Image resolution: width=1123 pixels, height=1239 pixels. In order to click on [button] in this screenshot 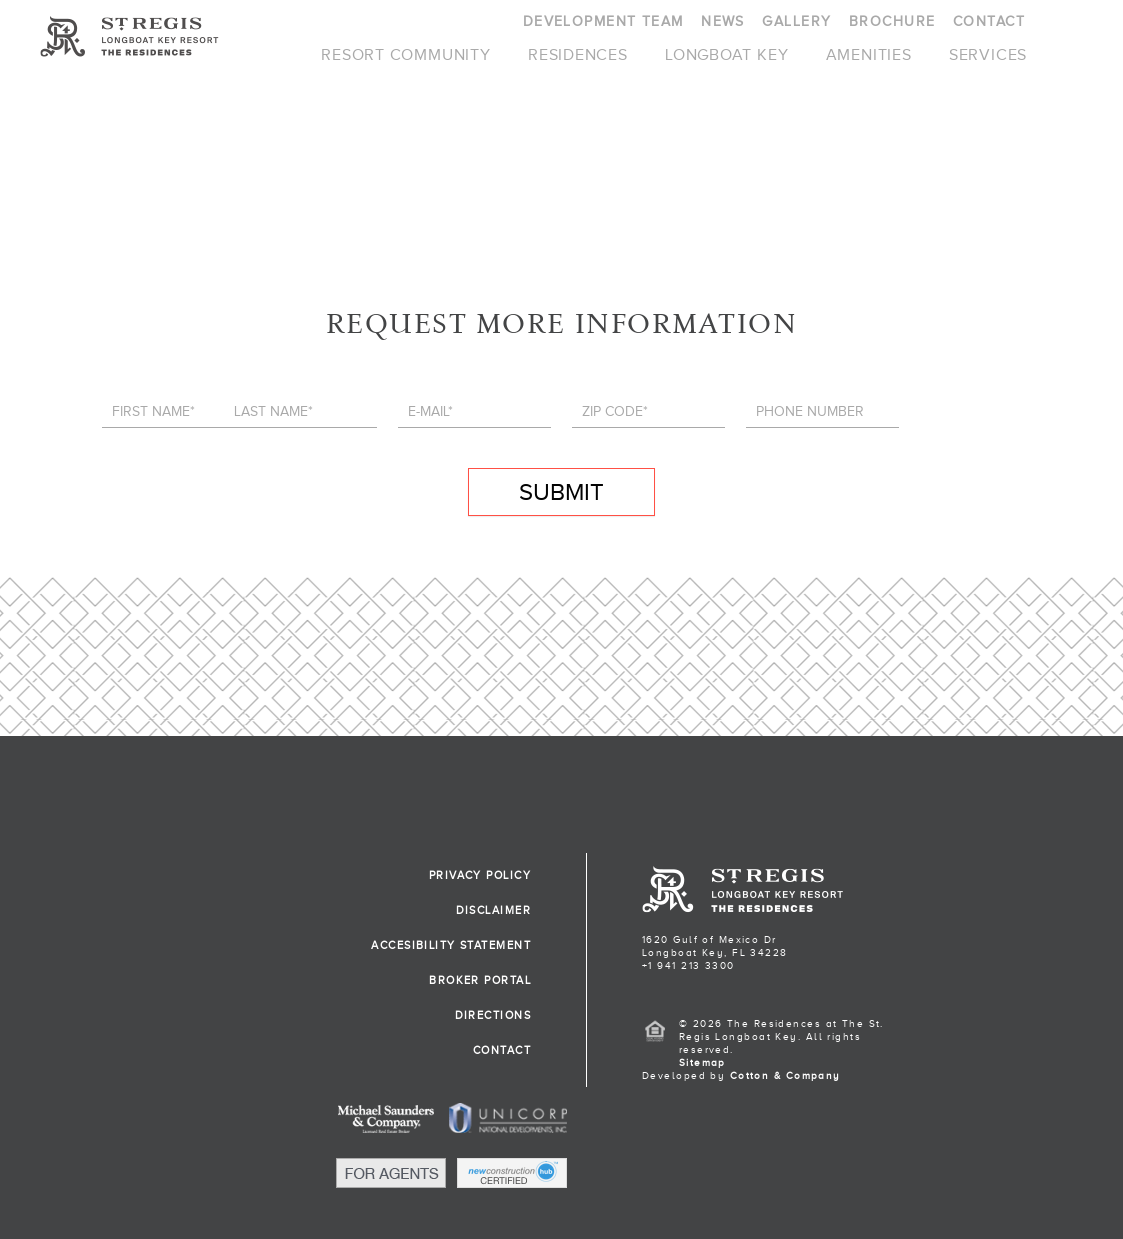, I will do `click(587, 1207)`.